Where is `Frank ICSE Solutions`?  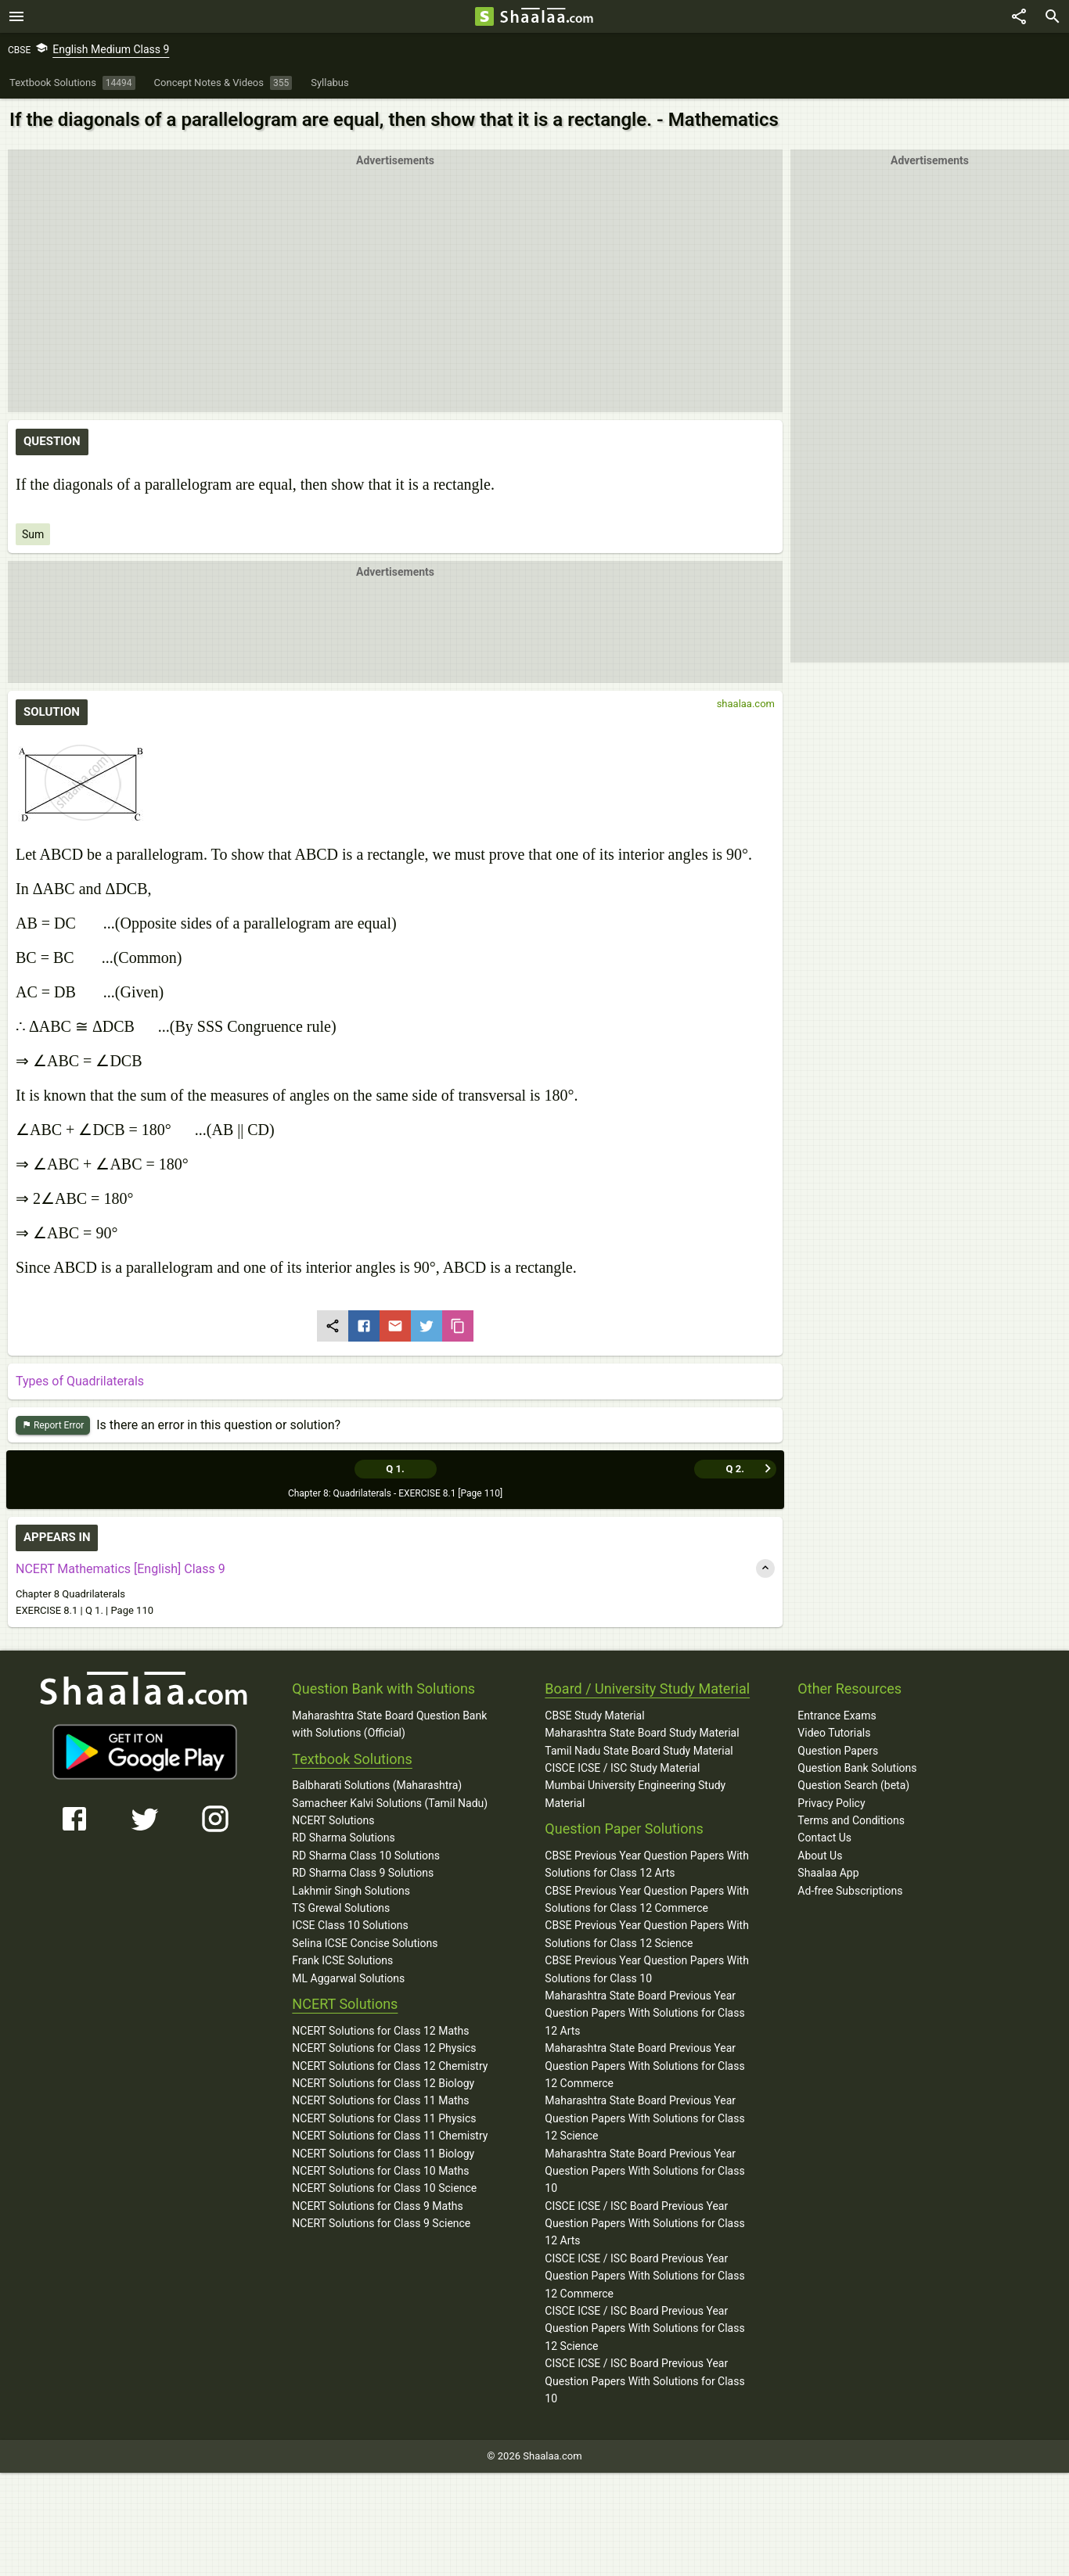
Frank ICSE Solutions is located at coordinates (342, 1959).